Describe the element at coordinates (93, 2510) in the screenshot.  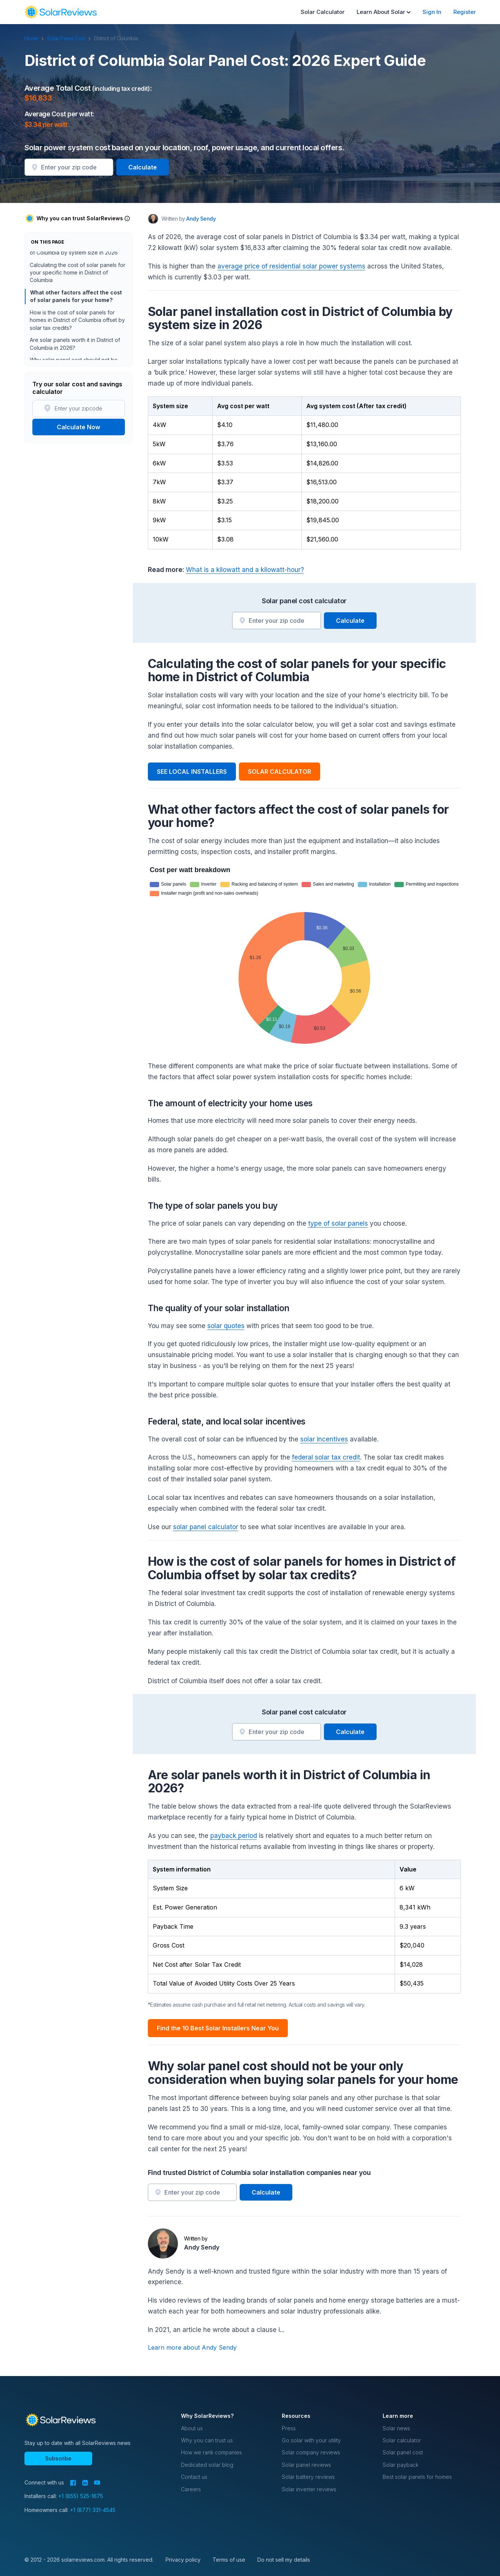
I see `+1 (877) 331-4545` at that location.